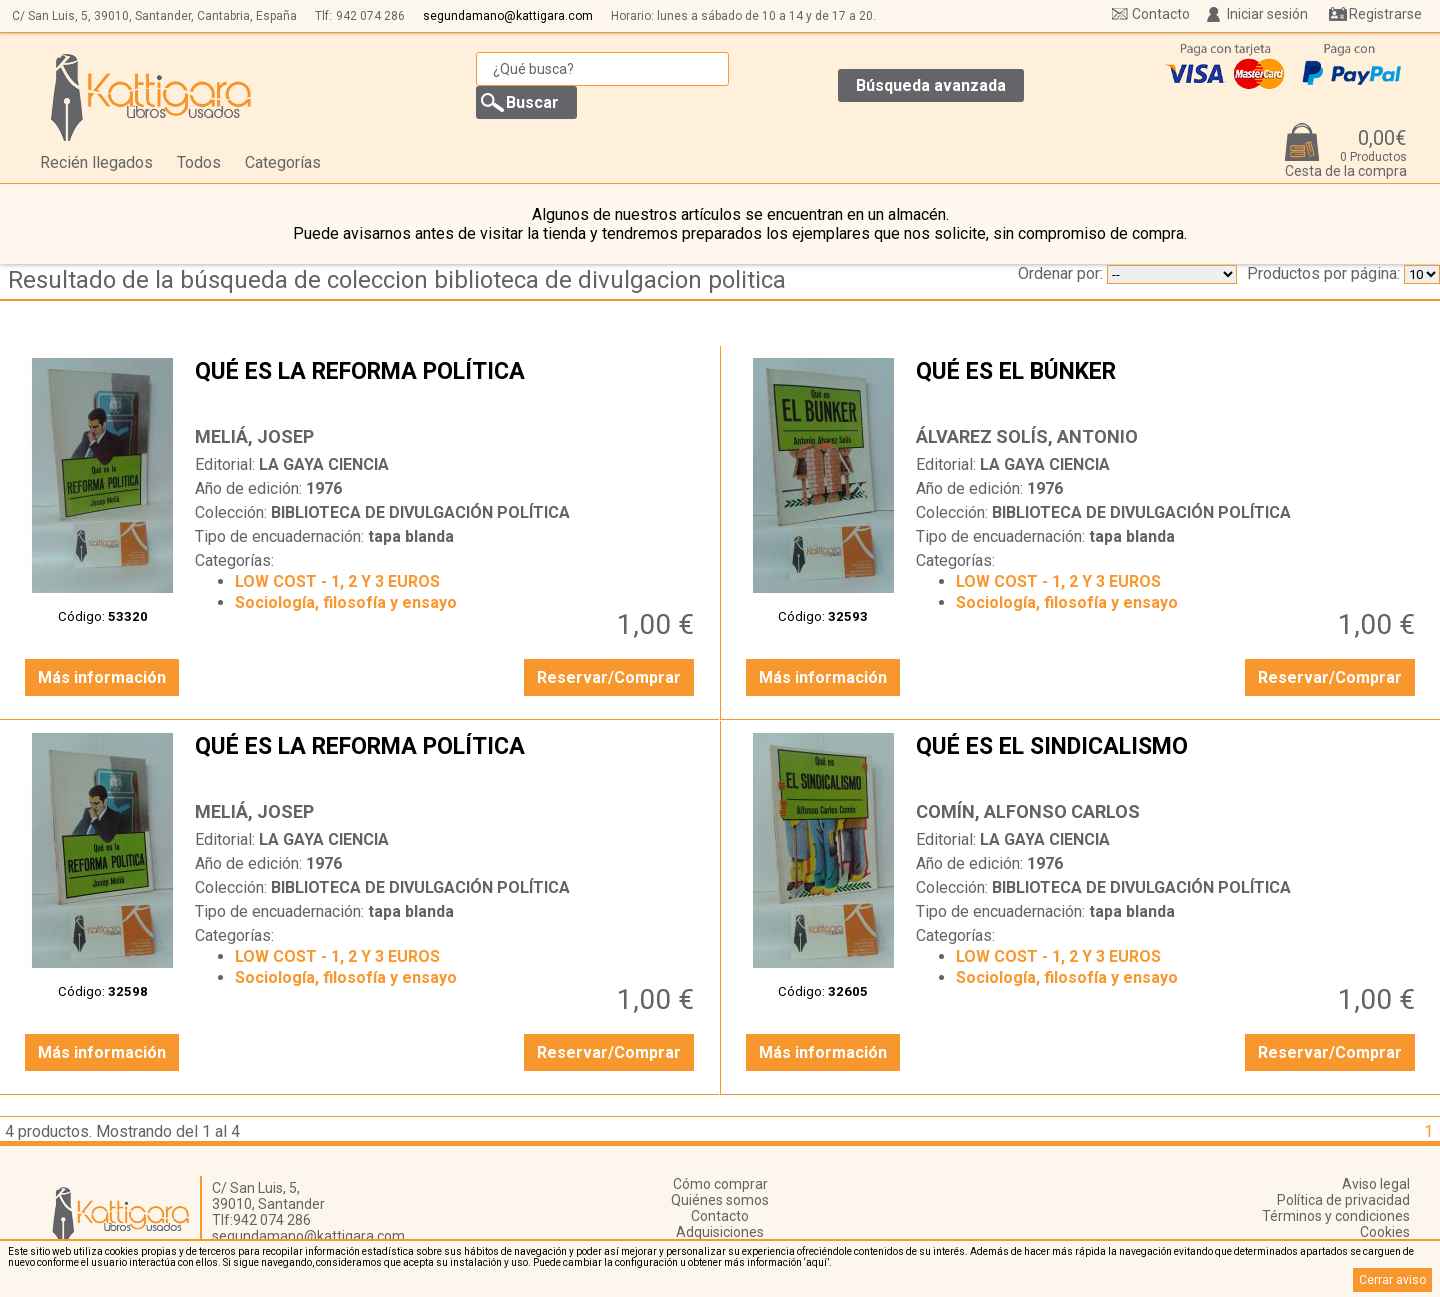  What do you see at coordinates (397, 280) in the screenshot?
I see `Resultado de la búsqueda de coleccion biblioteca de divulgacion politica` at bounding box center [397, 280].